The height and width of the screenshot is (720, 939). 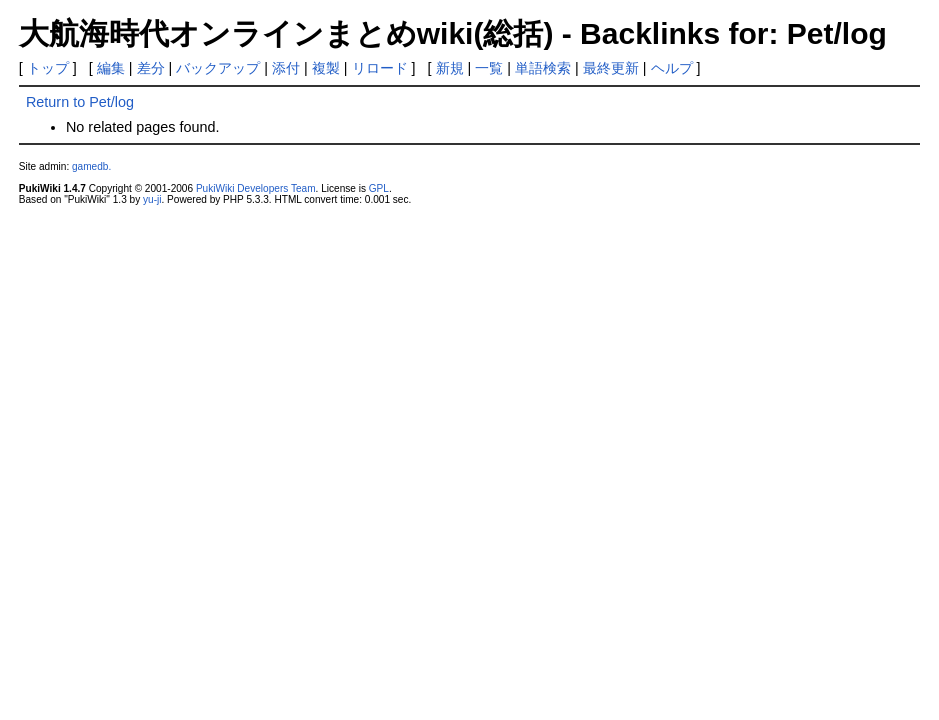 I want to click on リロード, so click(x=380, y=68).